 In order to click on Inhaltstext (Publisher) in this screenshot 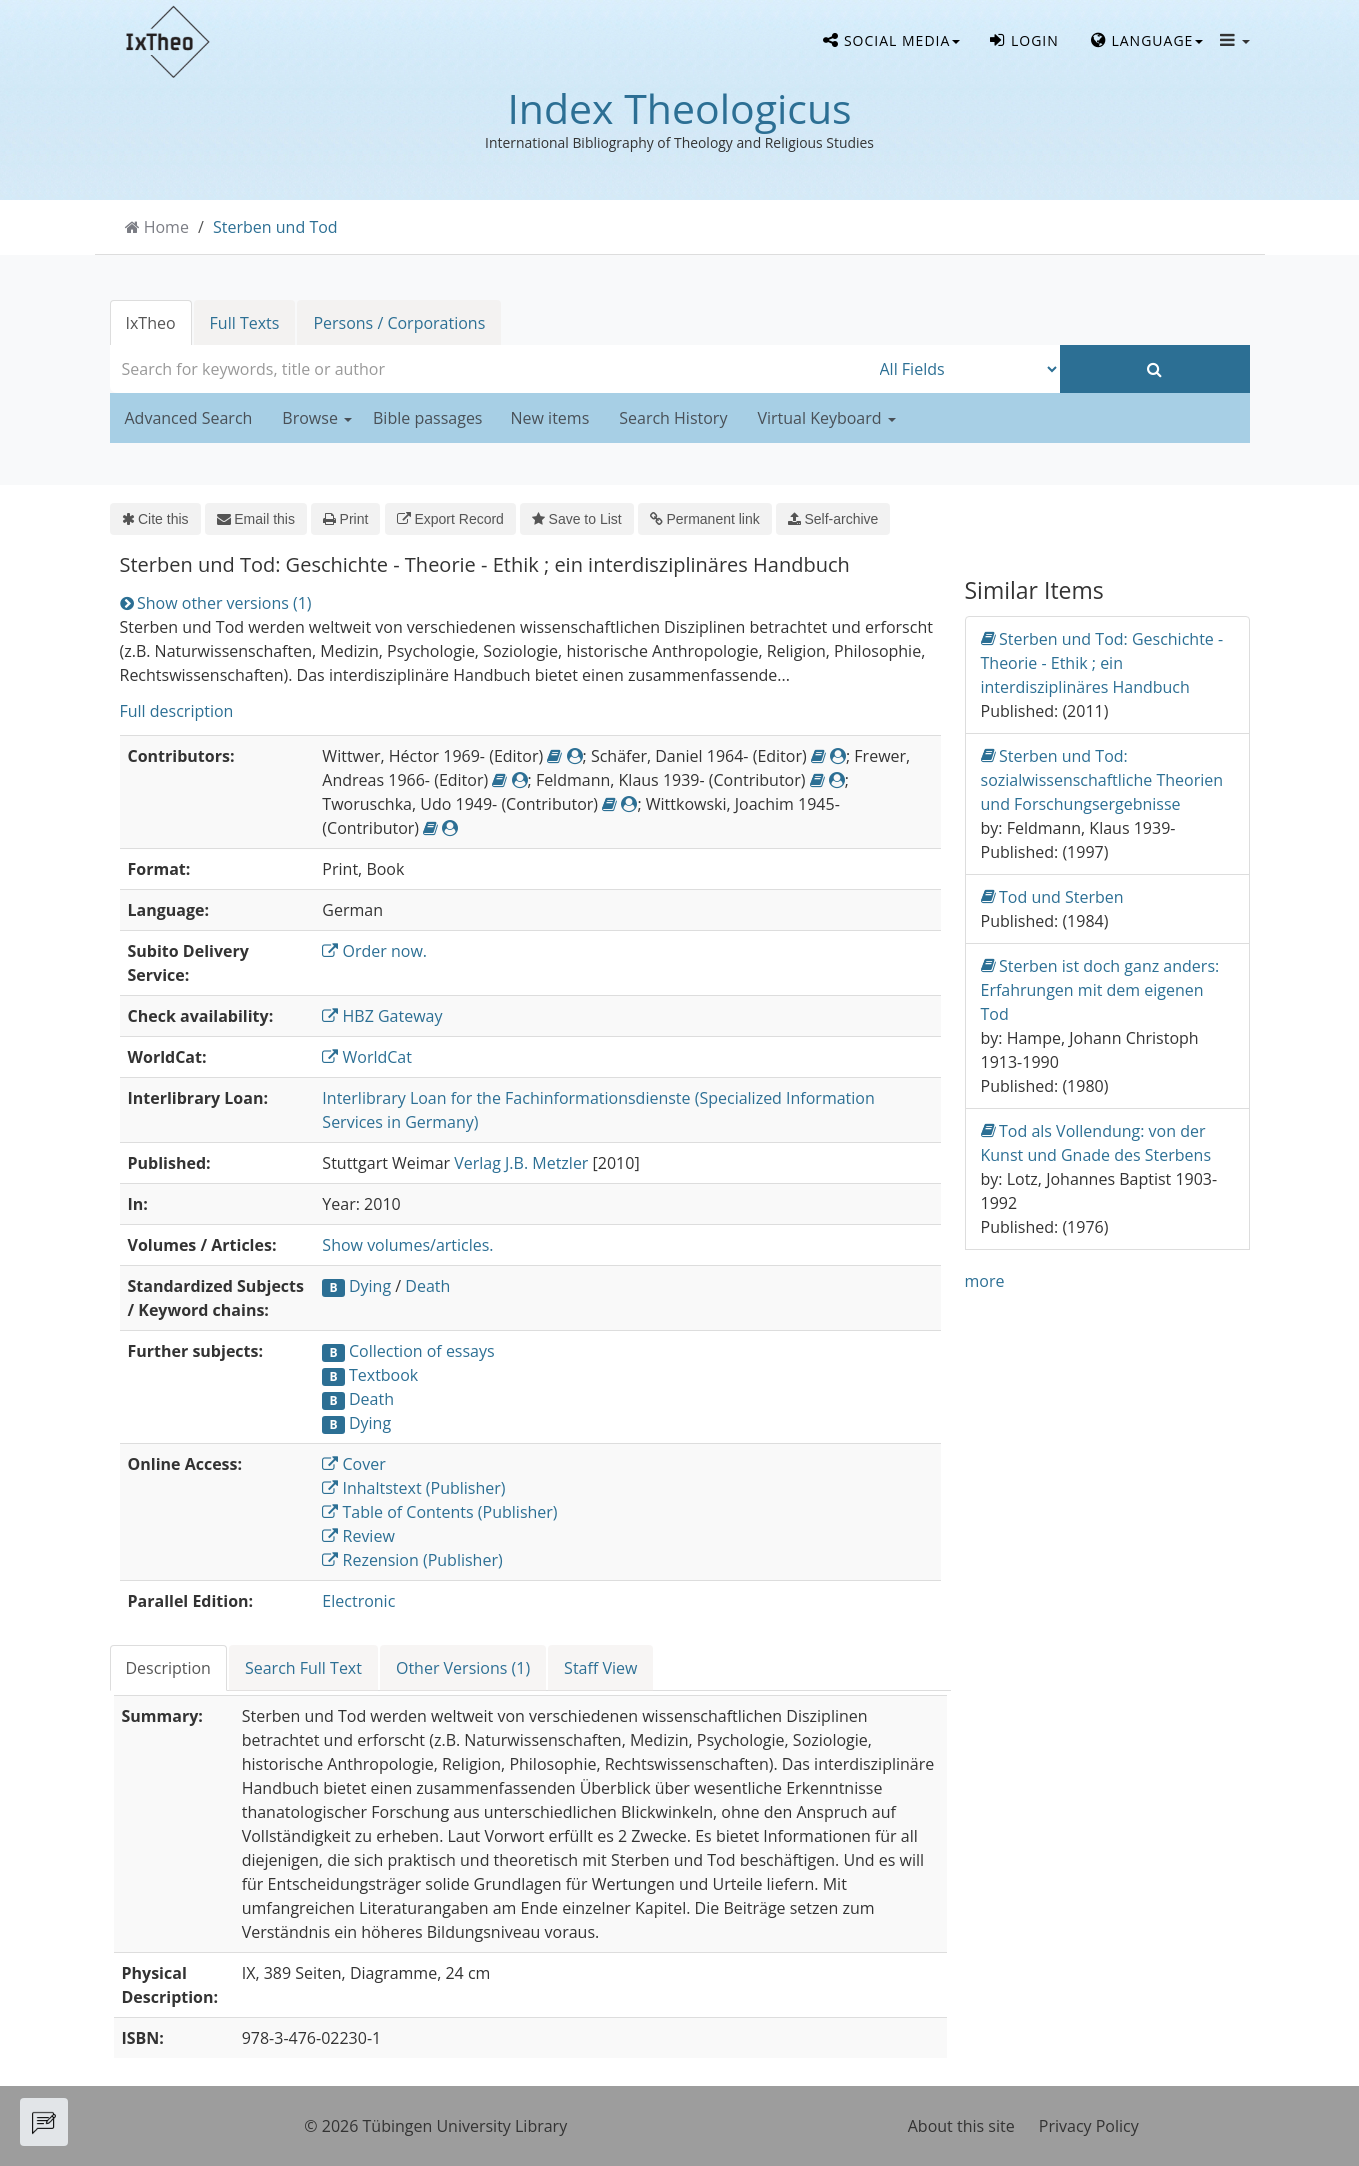, I will do `click(413, 1488)`.